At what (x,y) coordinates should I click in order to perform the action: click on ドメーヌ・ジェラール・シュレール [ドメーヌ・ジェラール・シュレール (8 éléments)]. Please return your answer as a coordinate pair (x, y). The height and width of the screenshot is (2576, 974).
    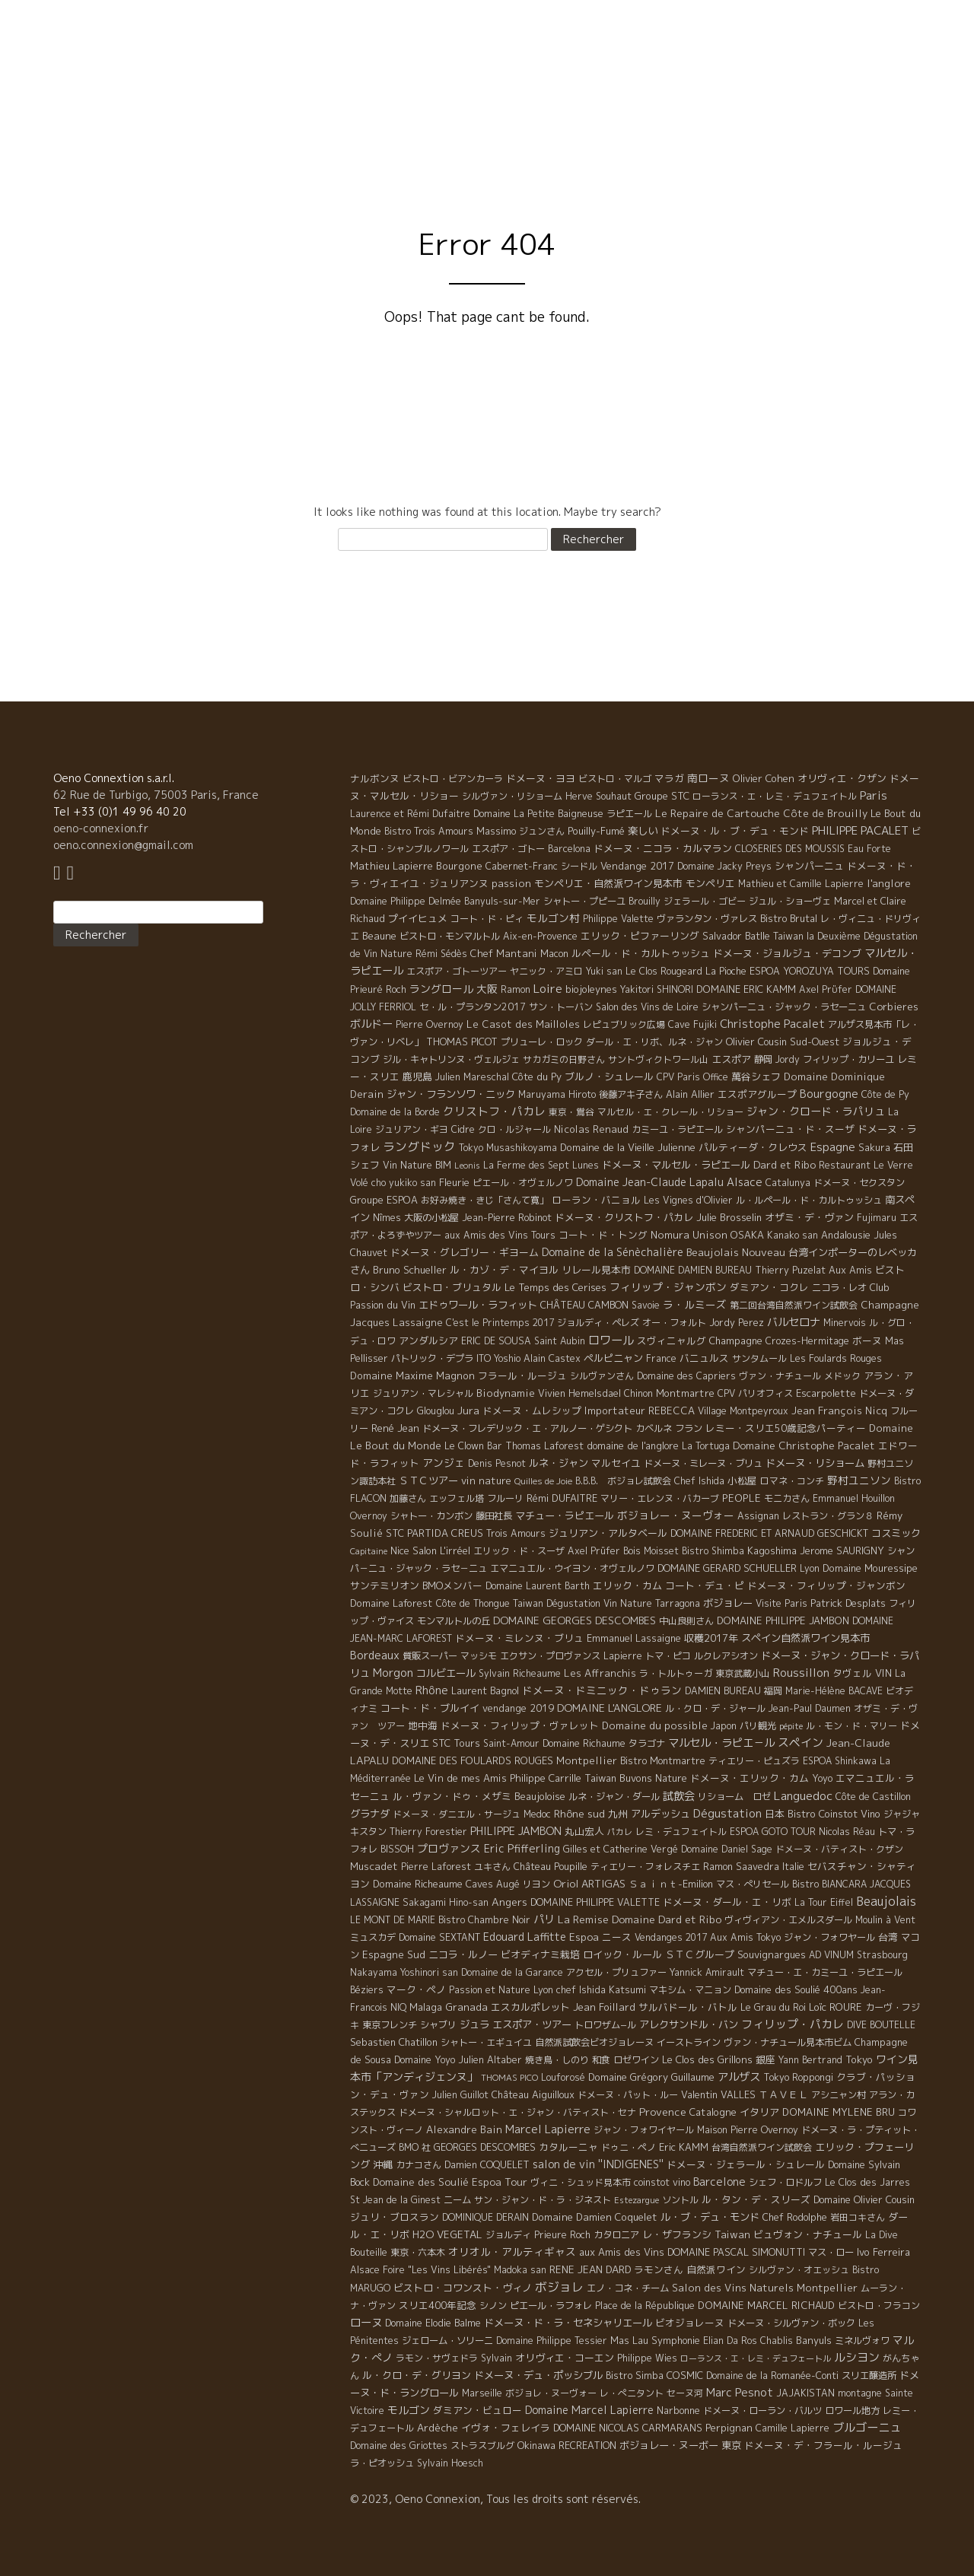
    Looking at the image, I should click on (746, 2164).